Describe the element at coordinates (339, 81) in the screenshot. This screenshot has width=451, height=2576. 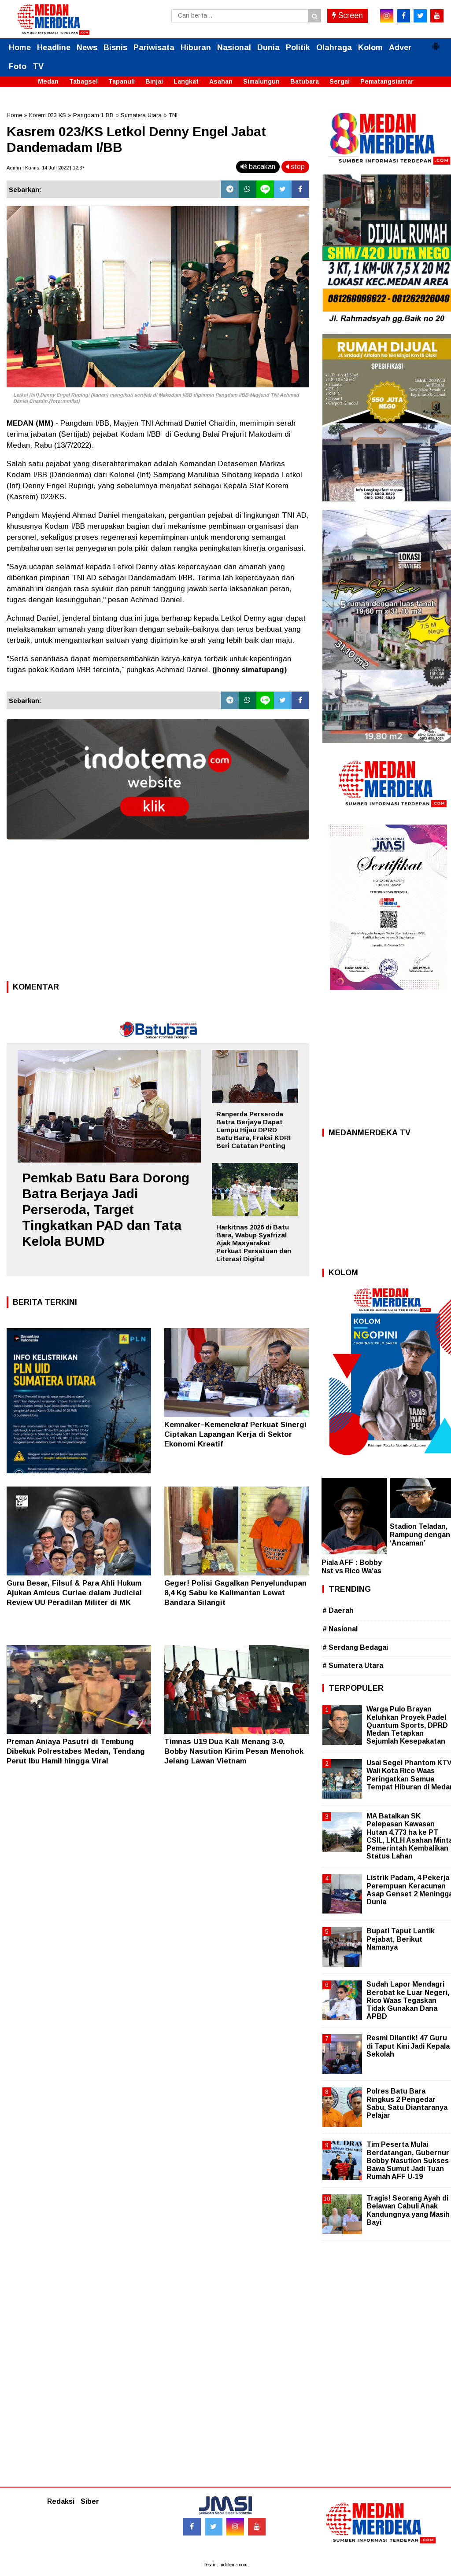
I see `Sergai` at that location.